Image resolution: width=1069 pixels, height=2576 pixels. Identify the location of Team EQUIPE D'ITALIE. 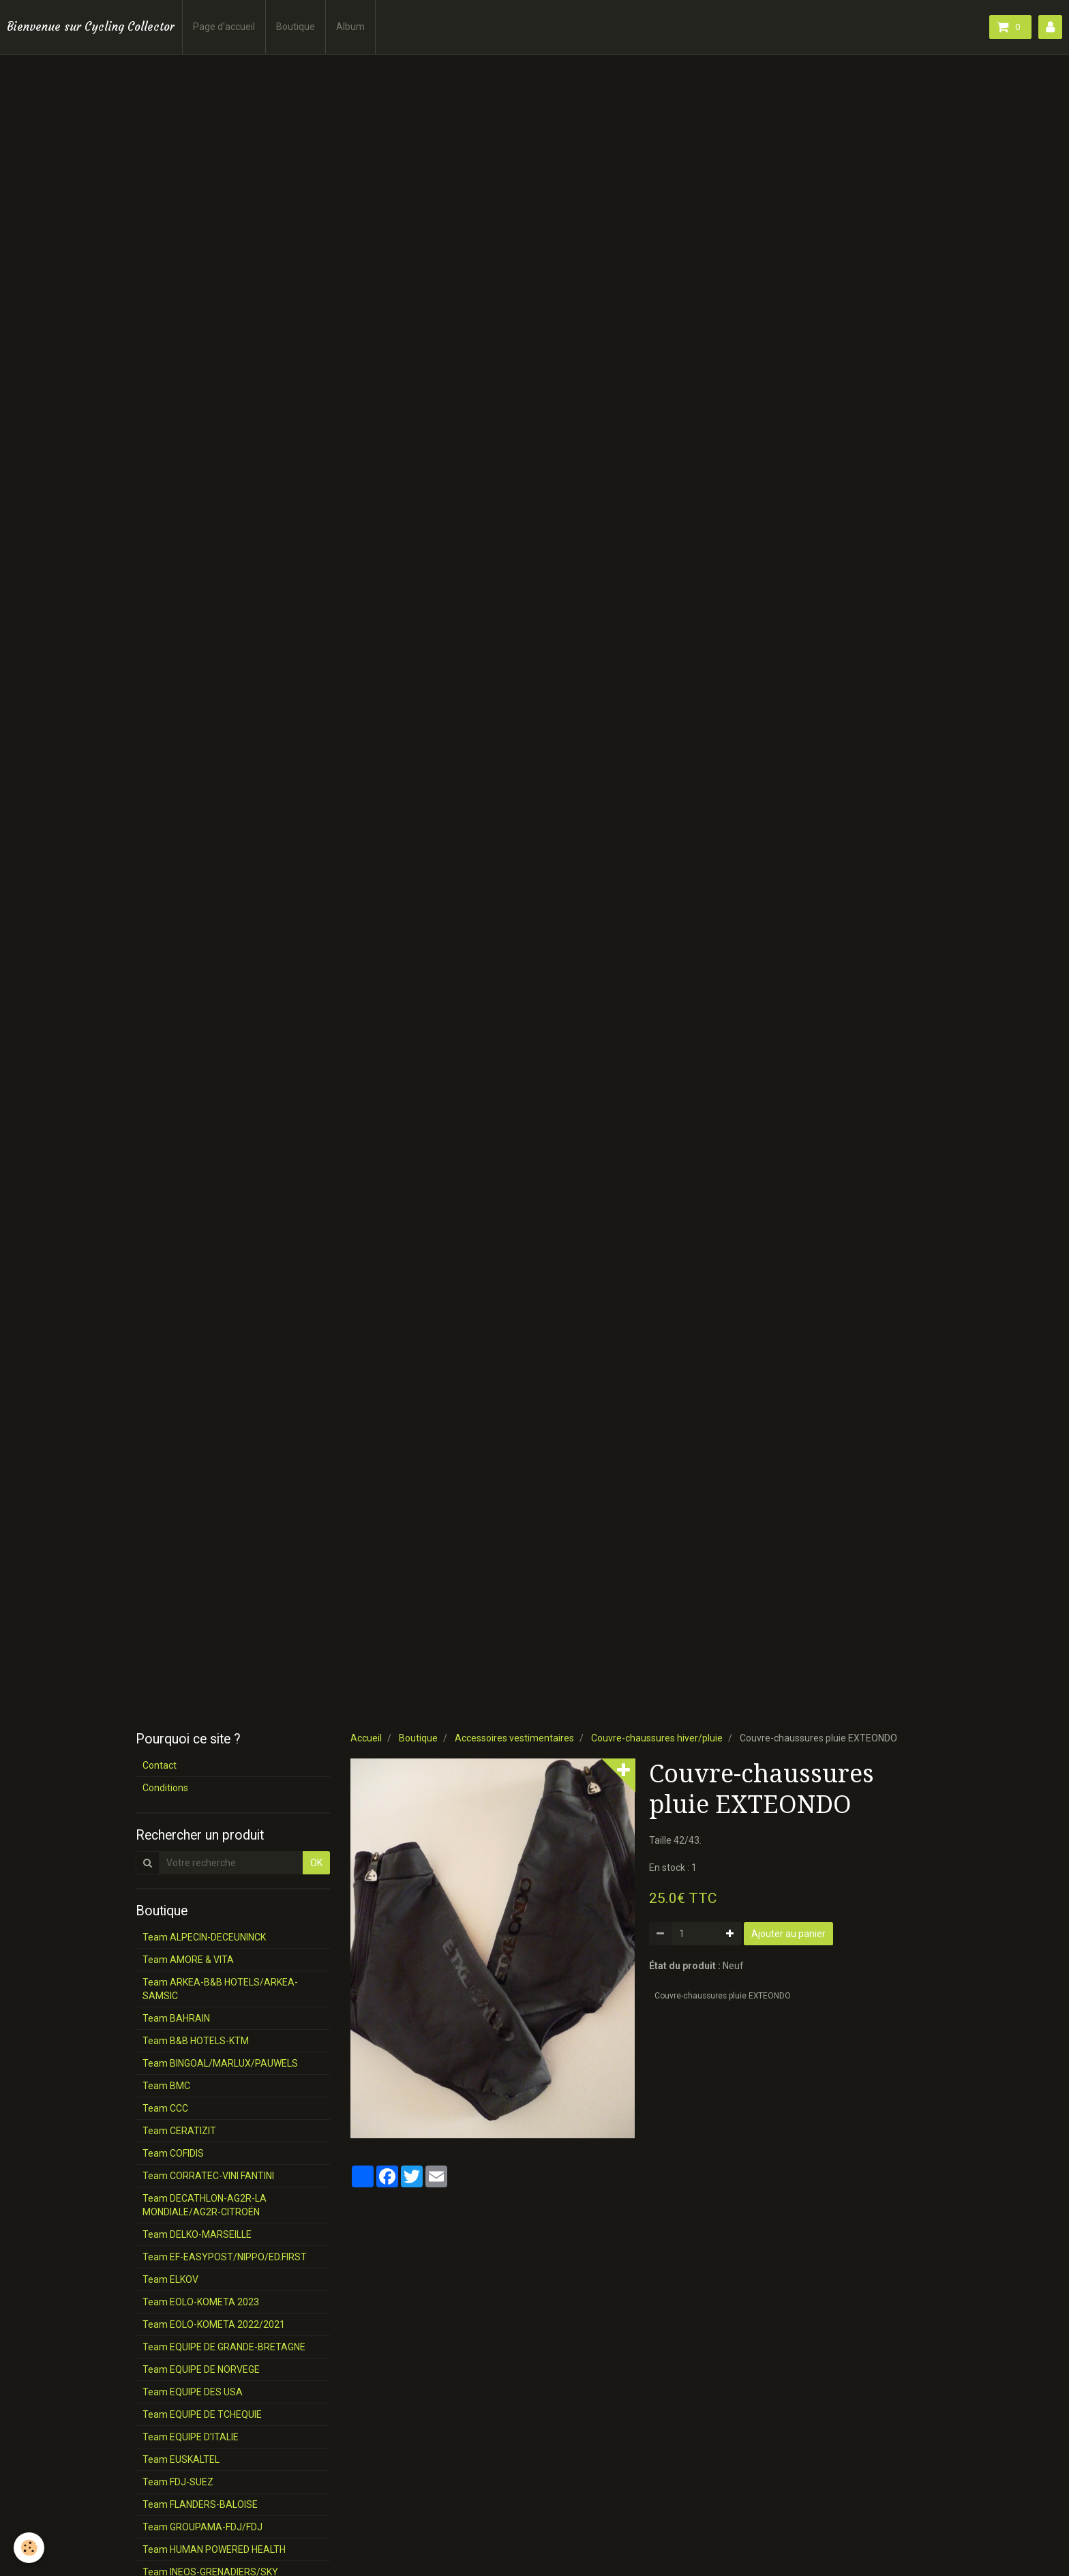
(190, 2436).